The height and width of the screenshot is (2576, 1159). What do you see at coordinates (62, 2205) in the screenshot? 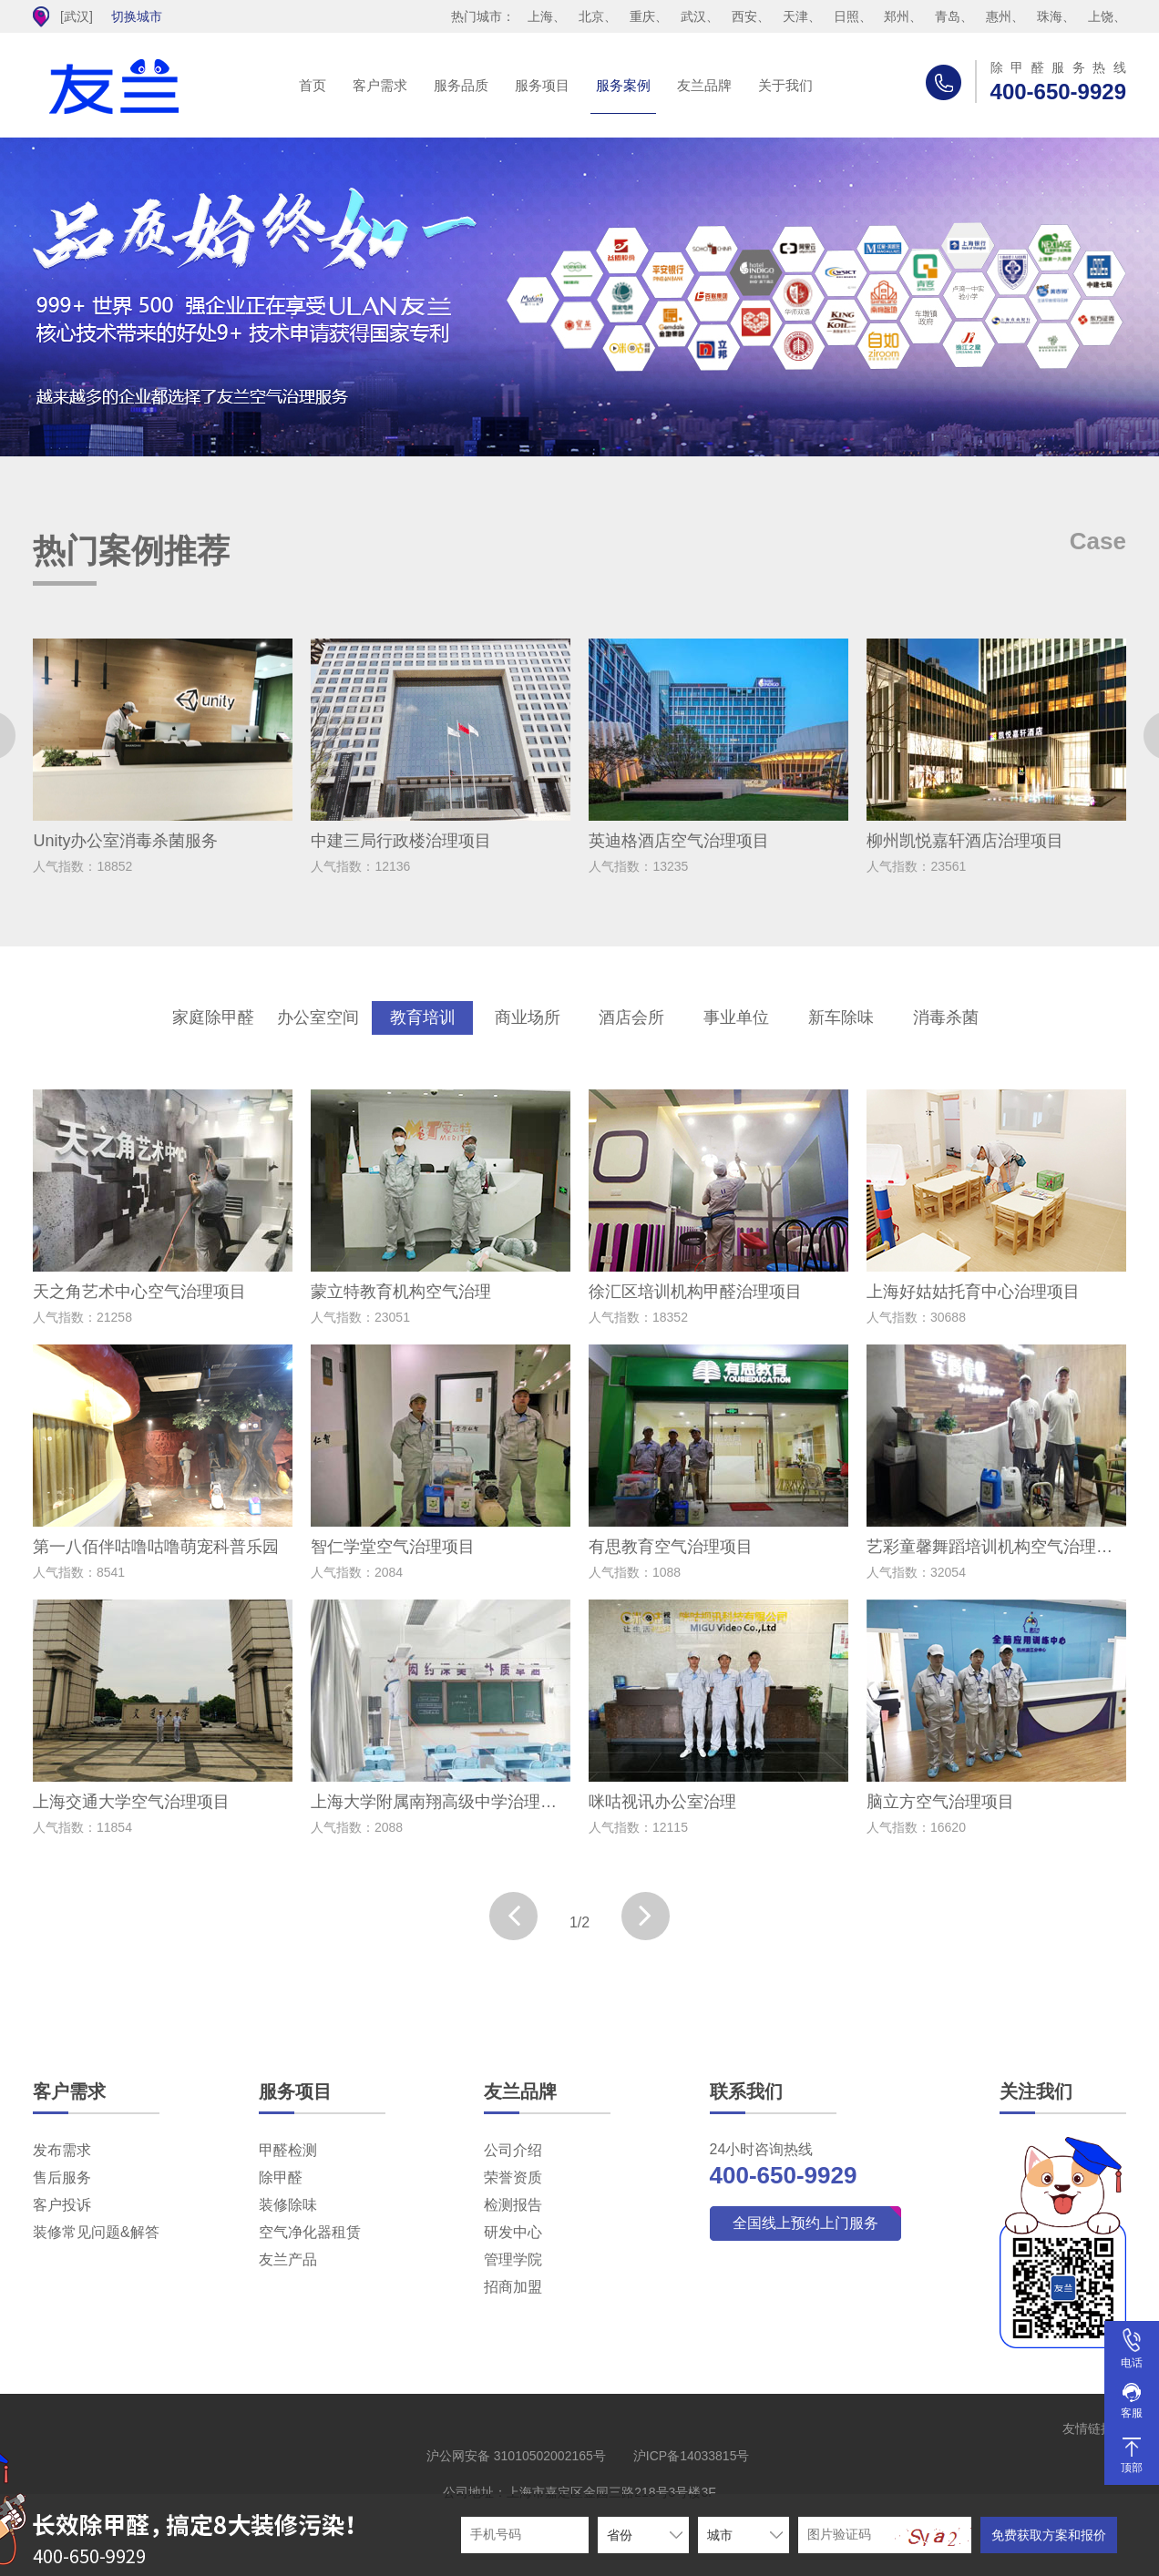
I see `客户投诉` at bounding box center [62, 2205].